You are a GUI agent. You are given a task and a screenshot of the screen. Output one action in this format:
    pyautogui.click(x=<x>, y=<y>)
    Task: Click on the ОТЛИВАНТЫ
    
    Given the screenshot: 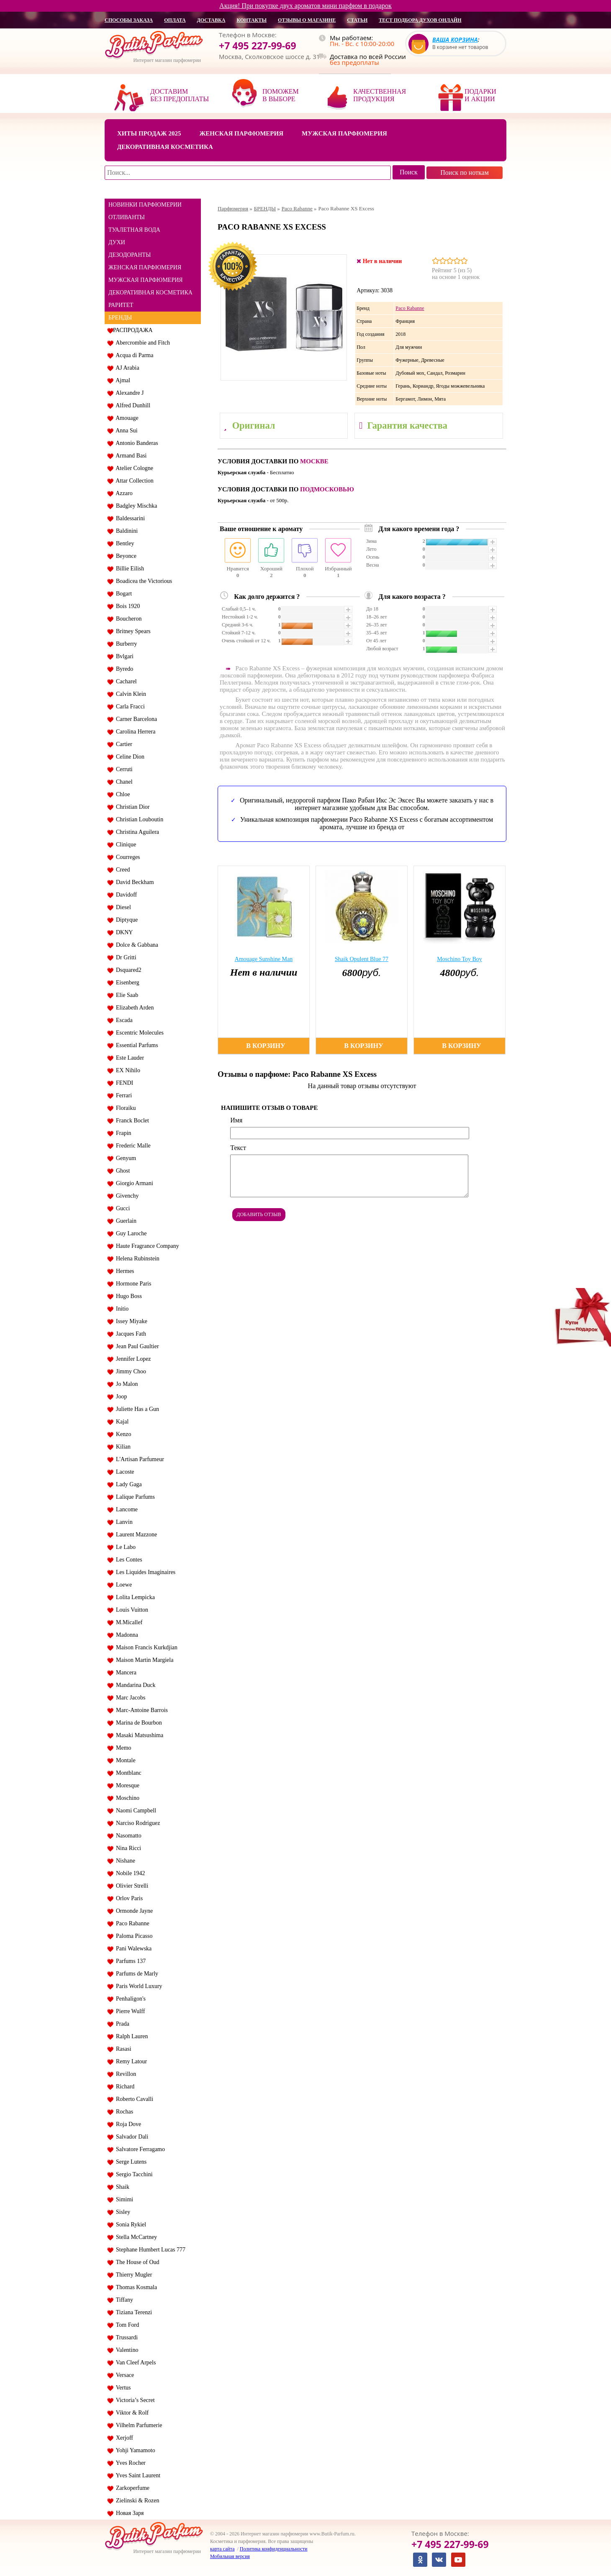 What is the action you would take?
    pyautogui.click(x=126, y=217)
    